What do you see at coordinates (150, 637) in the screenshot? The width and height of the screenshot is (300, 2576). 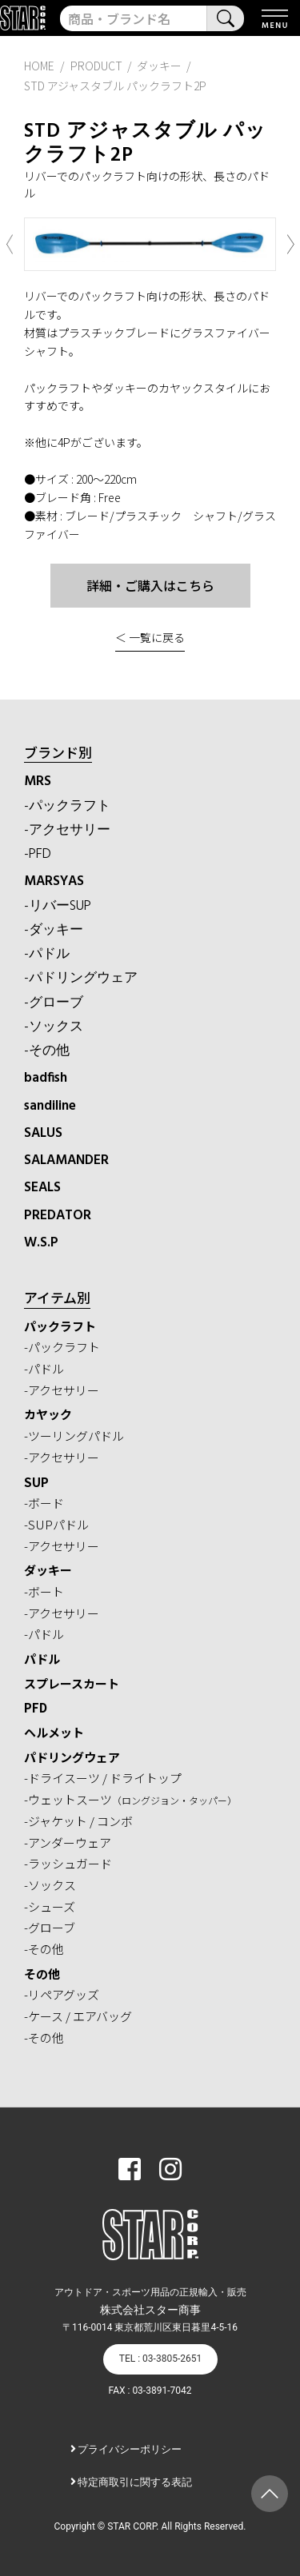 I see `＜ 一覧に戻る` at bounding box center [150, 637].